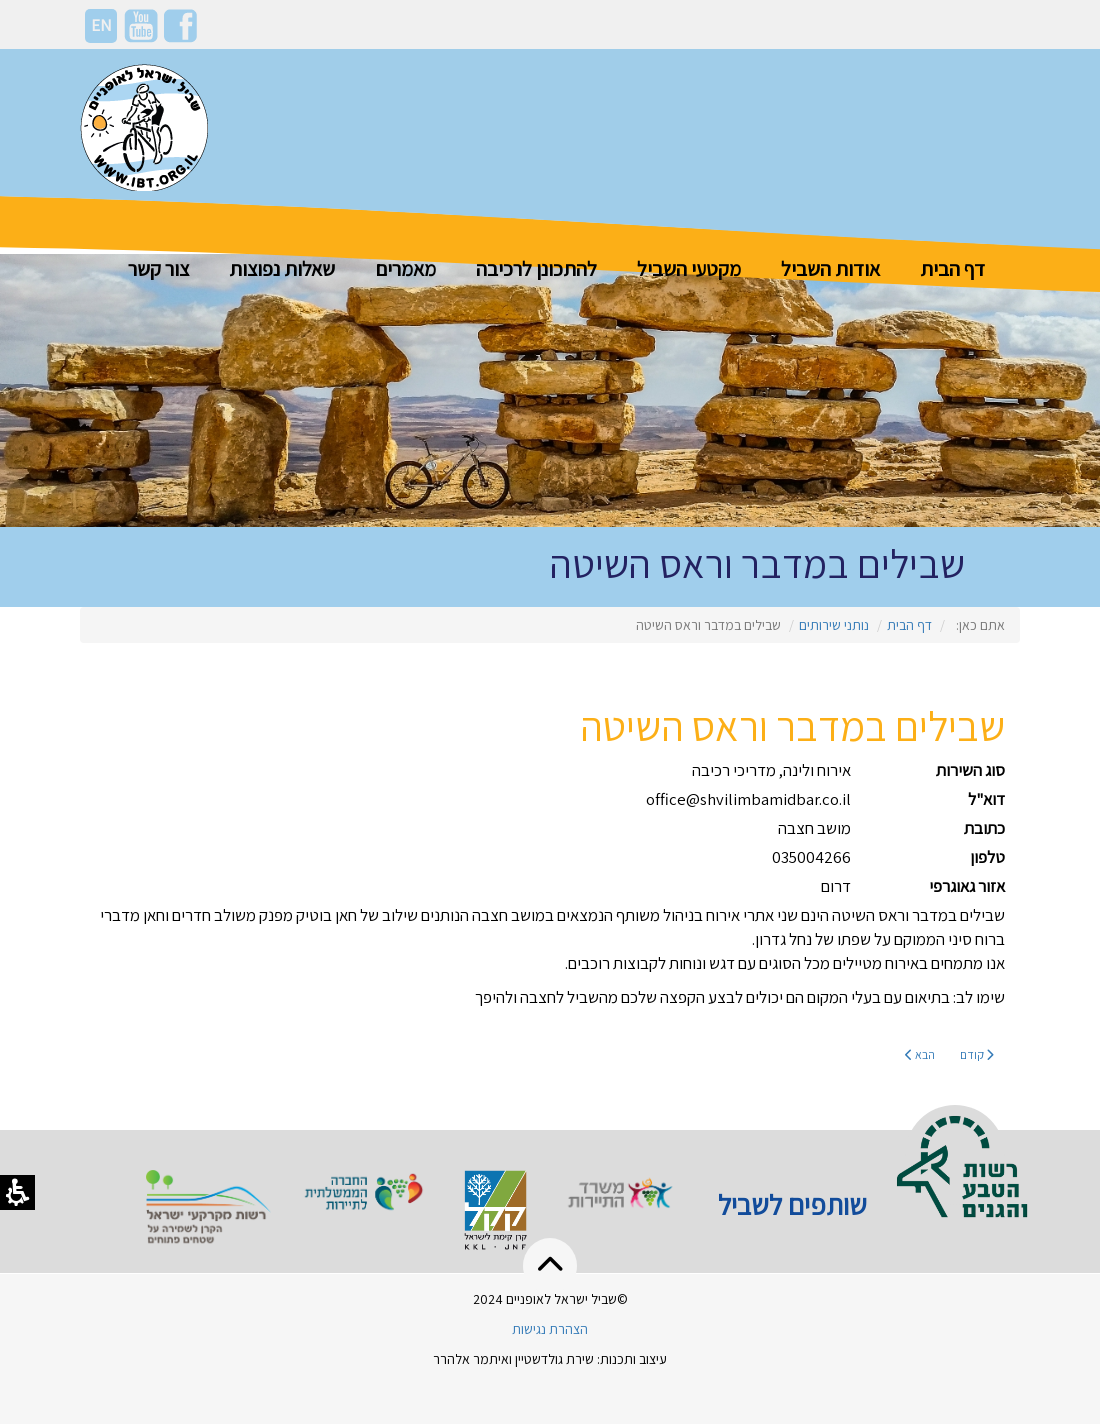 The image size is (1100, 1424). What do you see at coordinates (830, 268) in the screenshot?
I see `אודות השביל` at bounding box center [830, 268].